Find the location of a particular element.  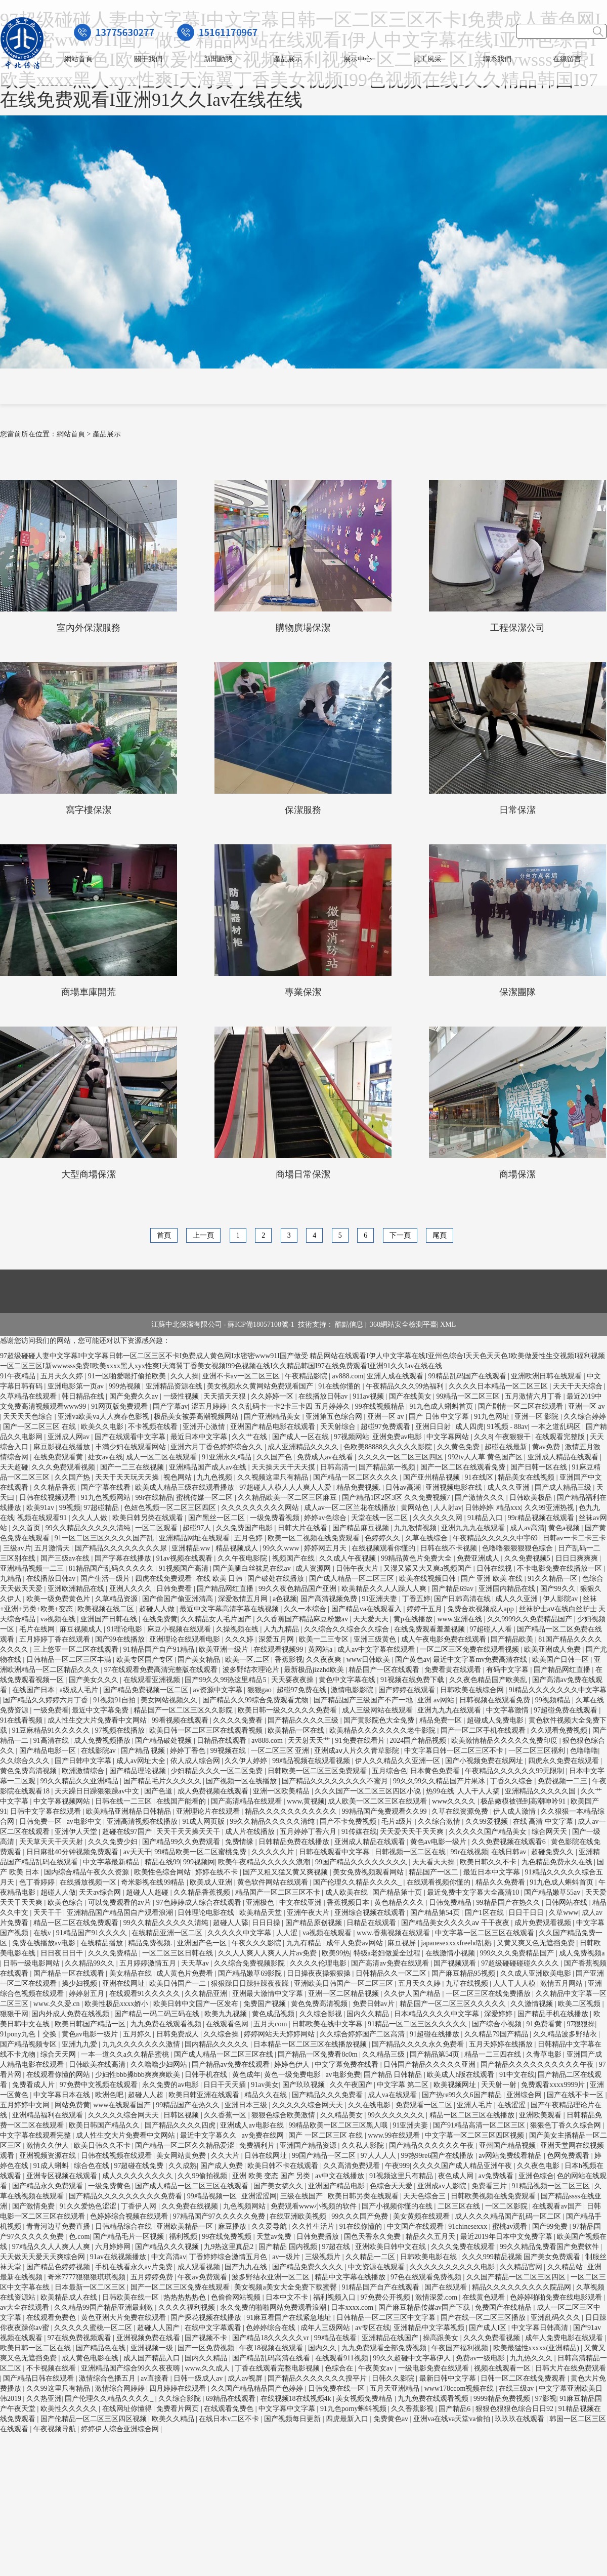

2024国产精品视频 is located at coordinates (418, 1740).